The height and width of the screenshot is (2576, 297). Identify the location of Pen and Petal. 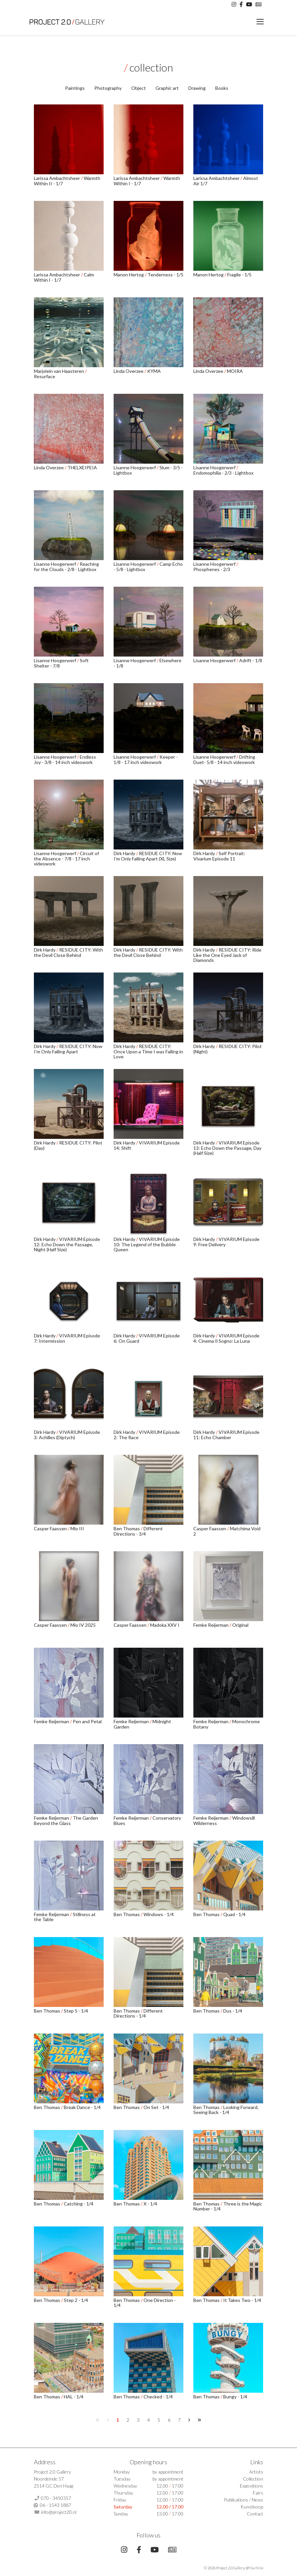
(87, 1721).